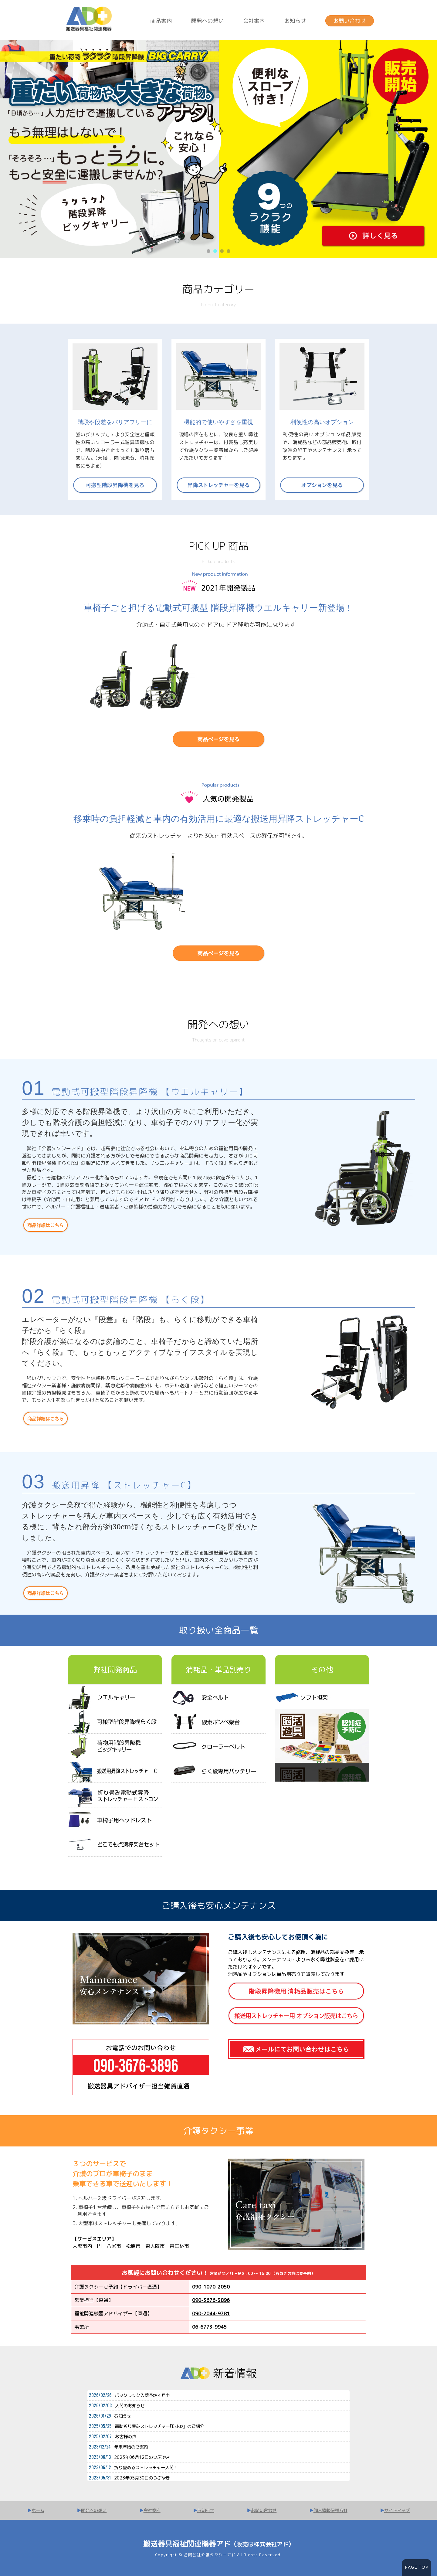 The image size is (437, 2576). What do you see at coordinates (295, 21) in the screenshot?
I see `お知らせ` at bounding box center [295, 21].